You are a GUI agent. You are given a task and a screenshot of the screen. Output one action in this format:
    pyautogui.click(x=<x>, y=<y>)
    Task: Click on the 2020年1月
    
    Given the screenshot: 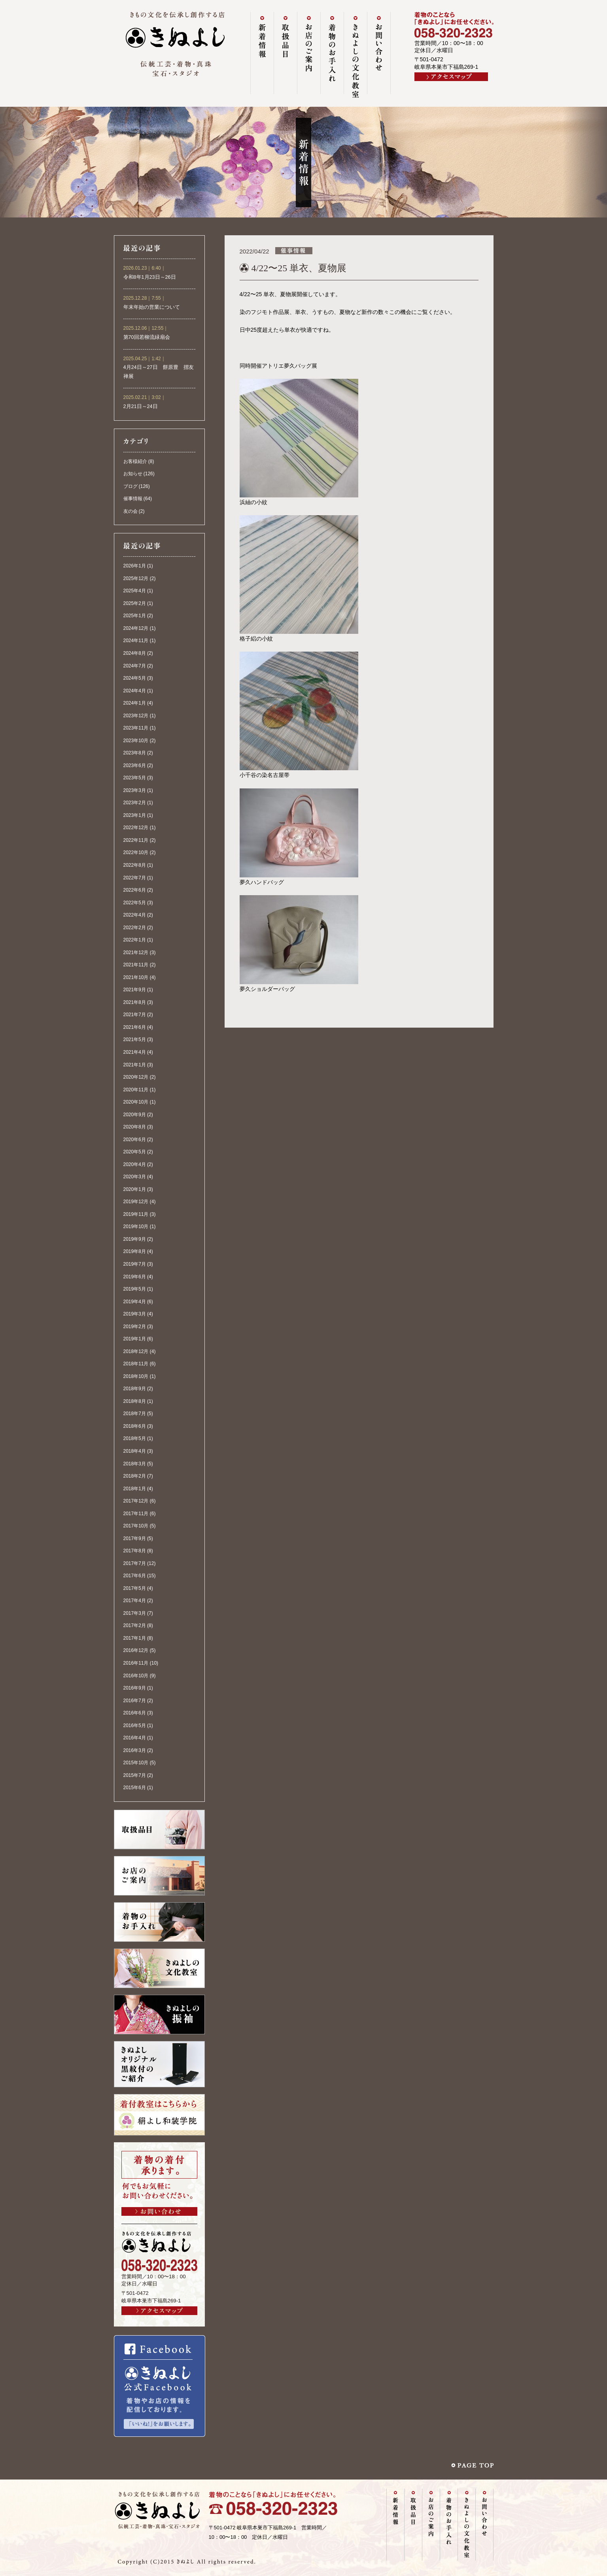 What is the action you would take?
    pyautogui.click(x=134, y=1189)
    